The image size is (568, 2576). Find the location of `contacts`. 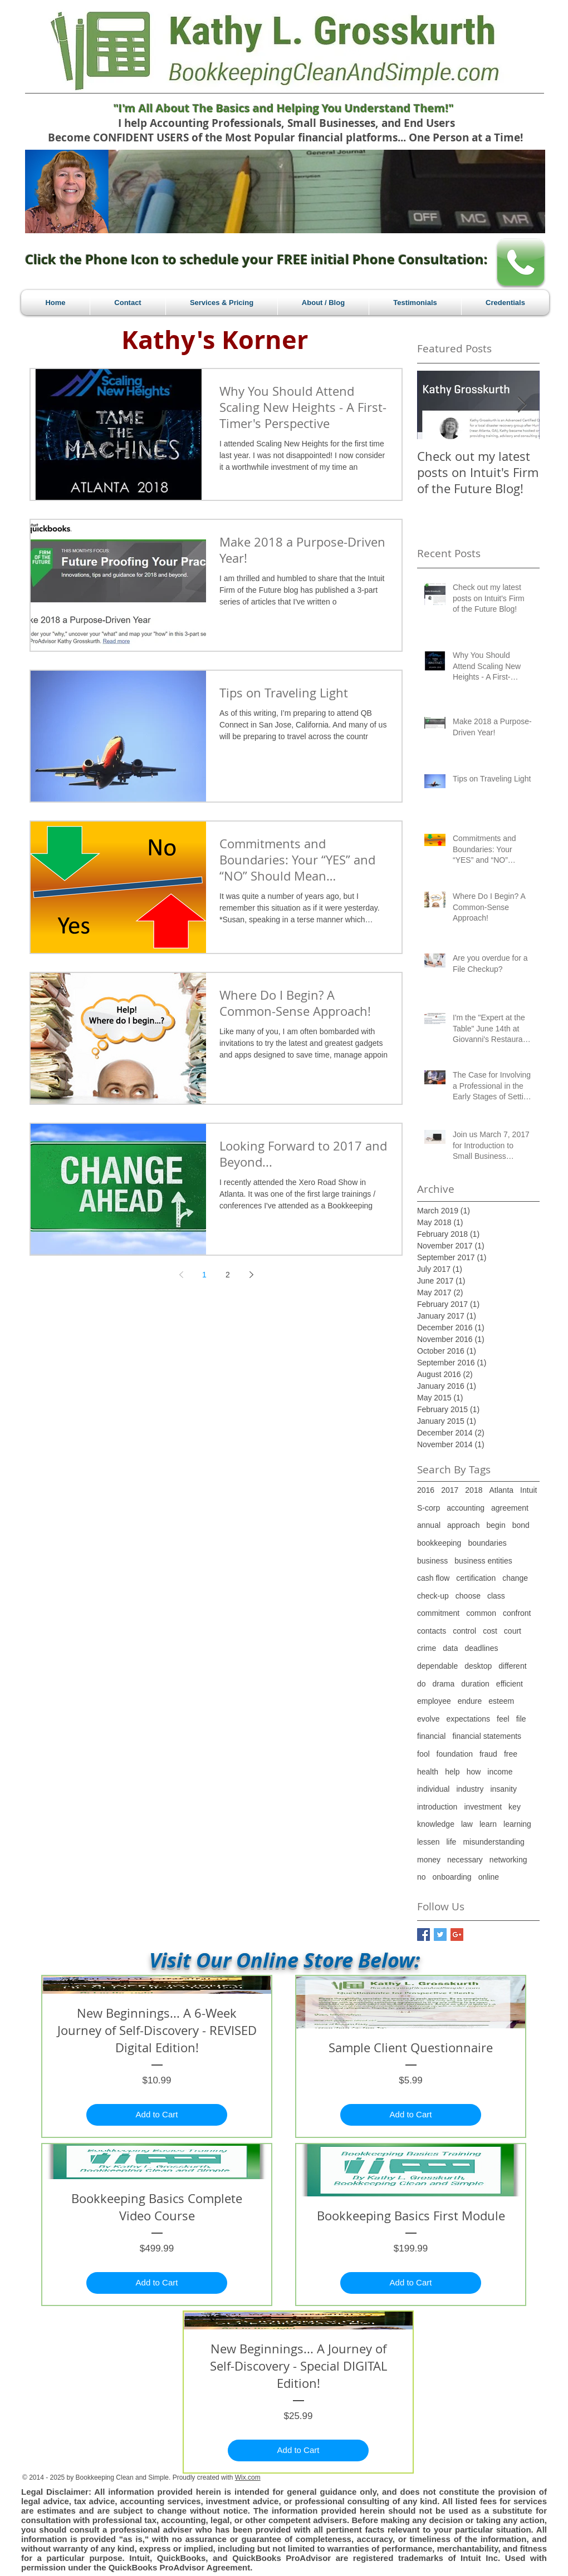

contacts is located at coordinates (431, 1630).